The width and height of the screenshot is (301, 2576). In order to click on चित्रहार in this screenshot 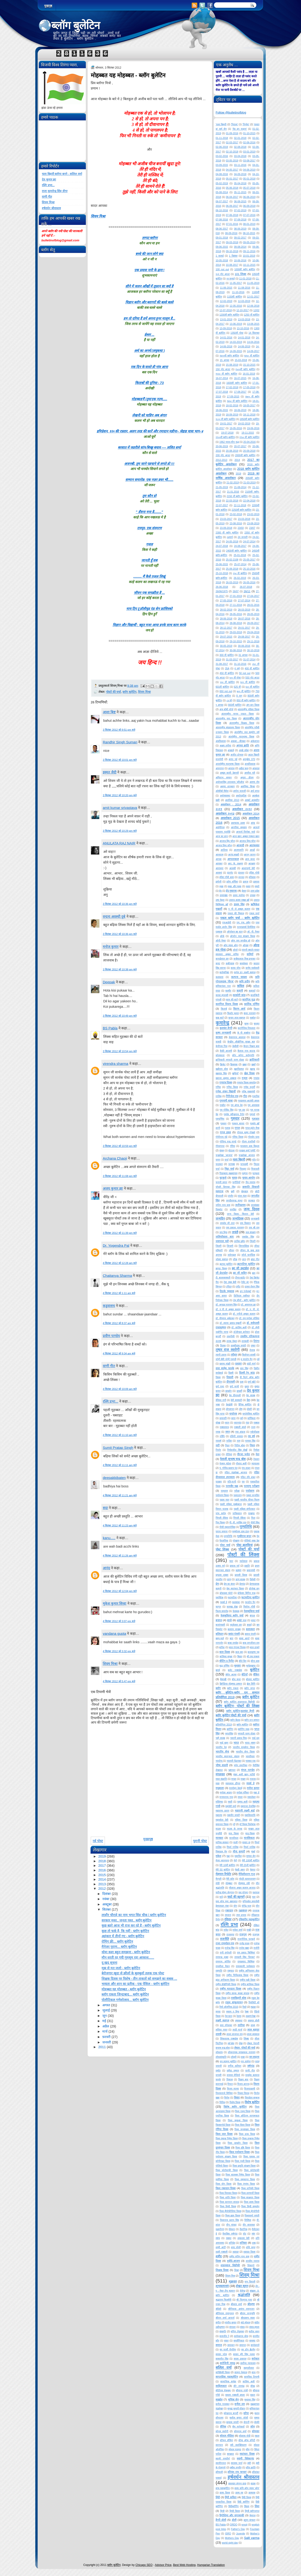, I will do `click(243, 1169)`.